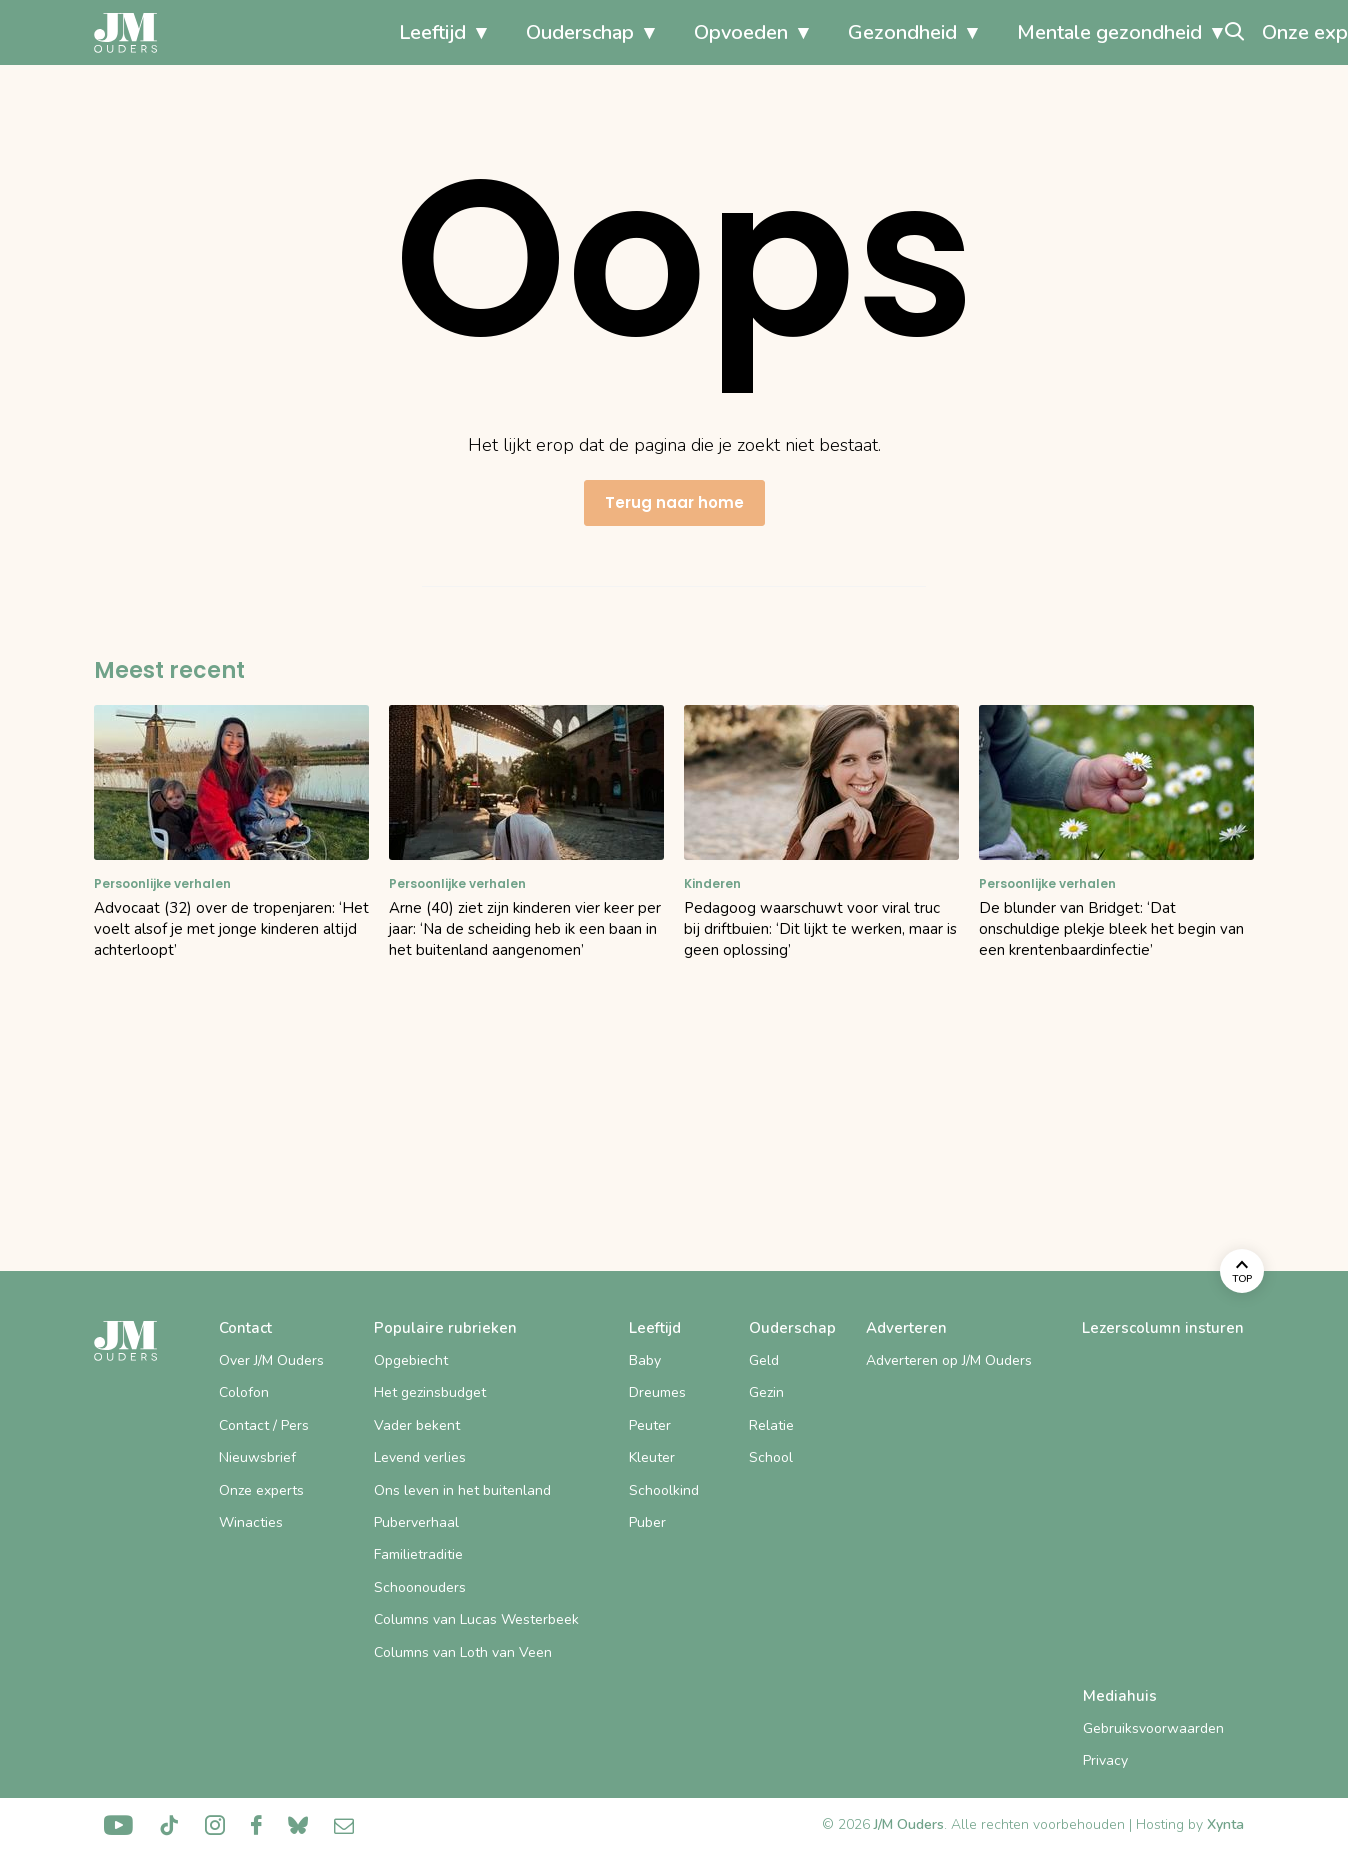  What do you see at coordinates (1225, 1824) in the screenshot?
I see `Xynta` at bounding box center [1225, 1824].